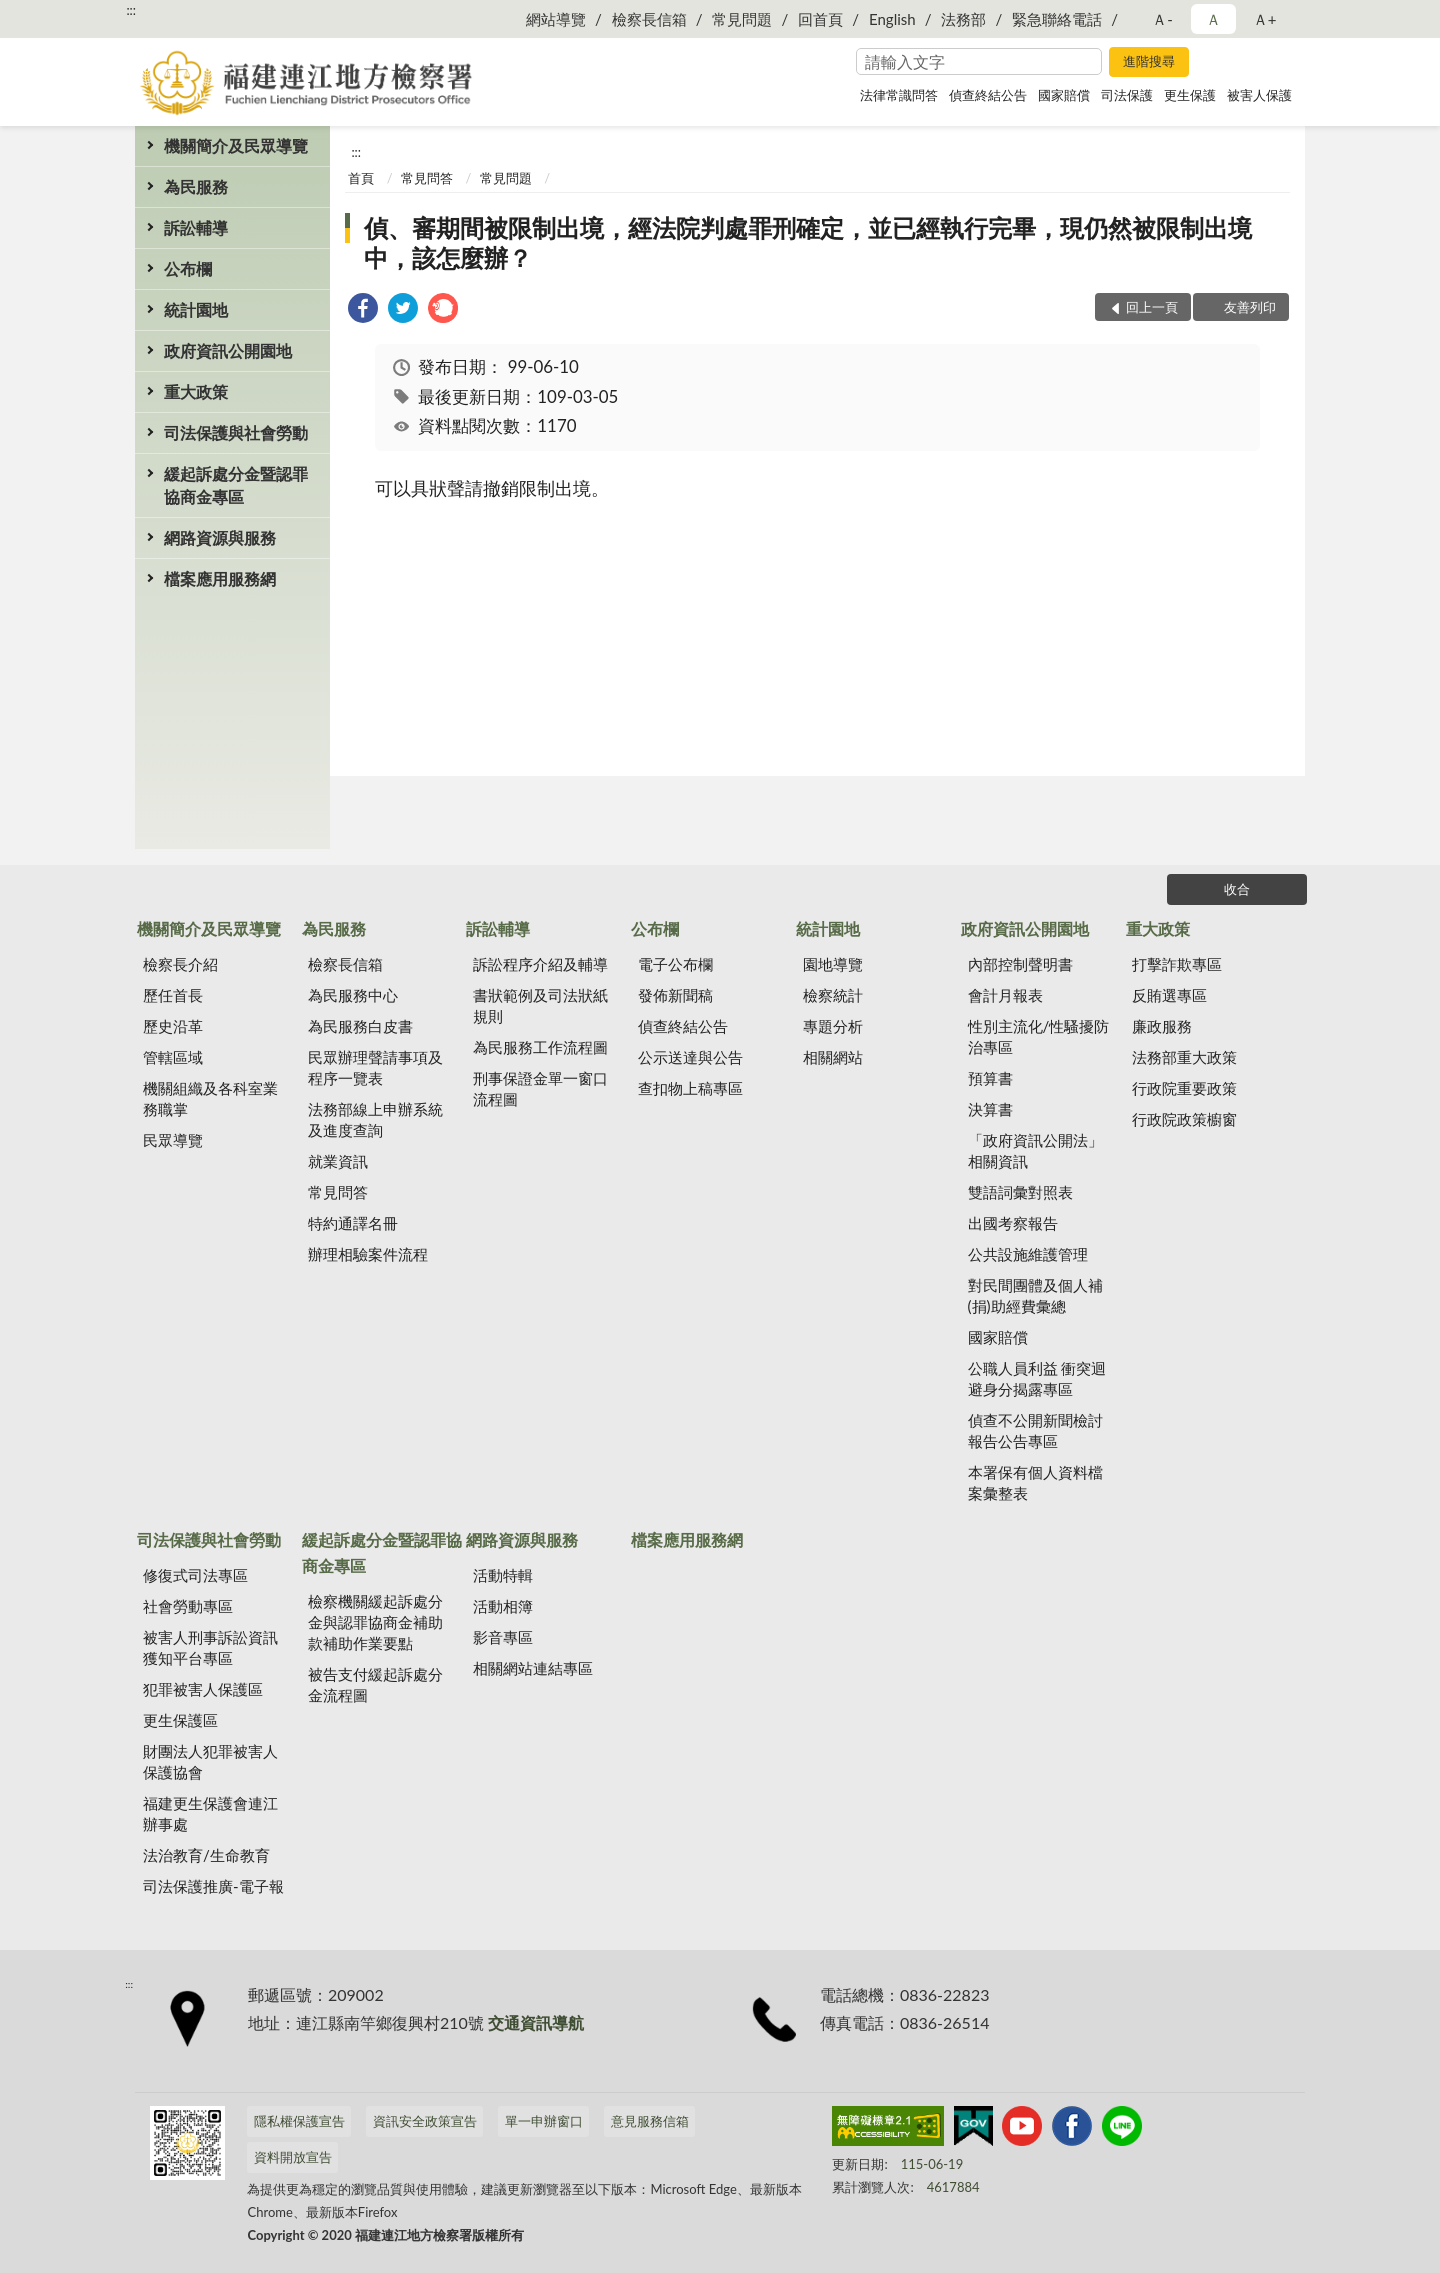  Describe the element at coordinates (220, 578) in the screenshot. I see `檔案應用服務網` at that location.